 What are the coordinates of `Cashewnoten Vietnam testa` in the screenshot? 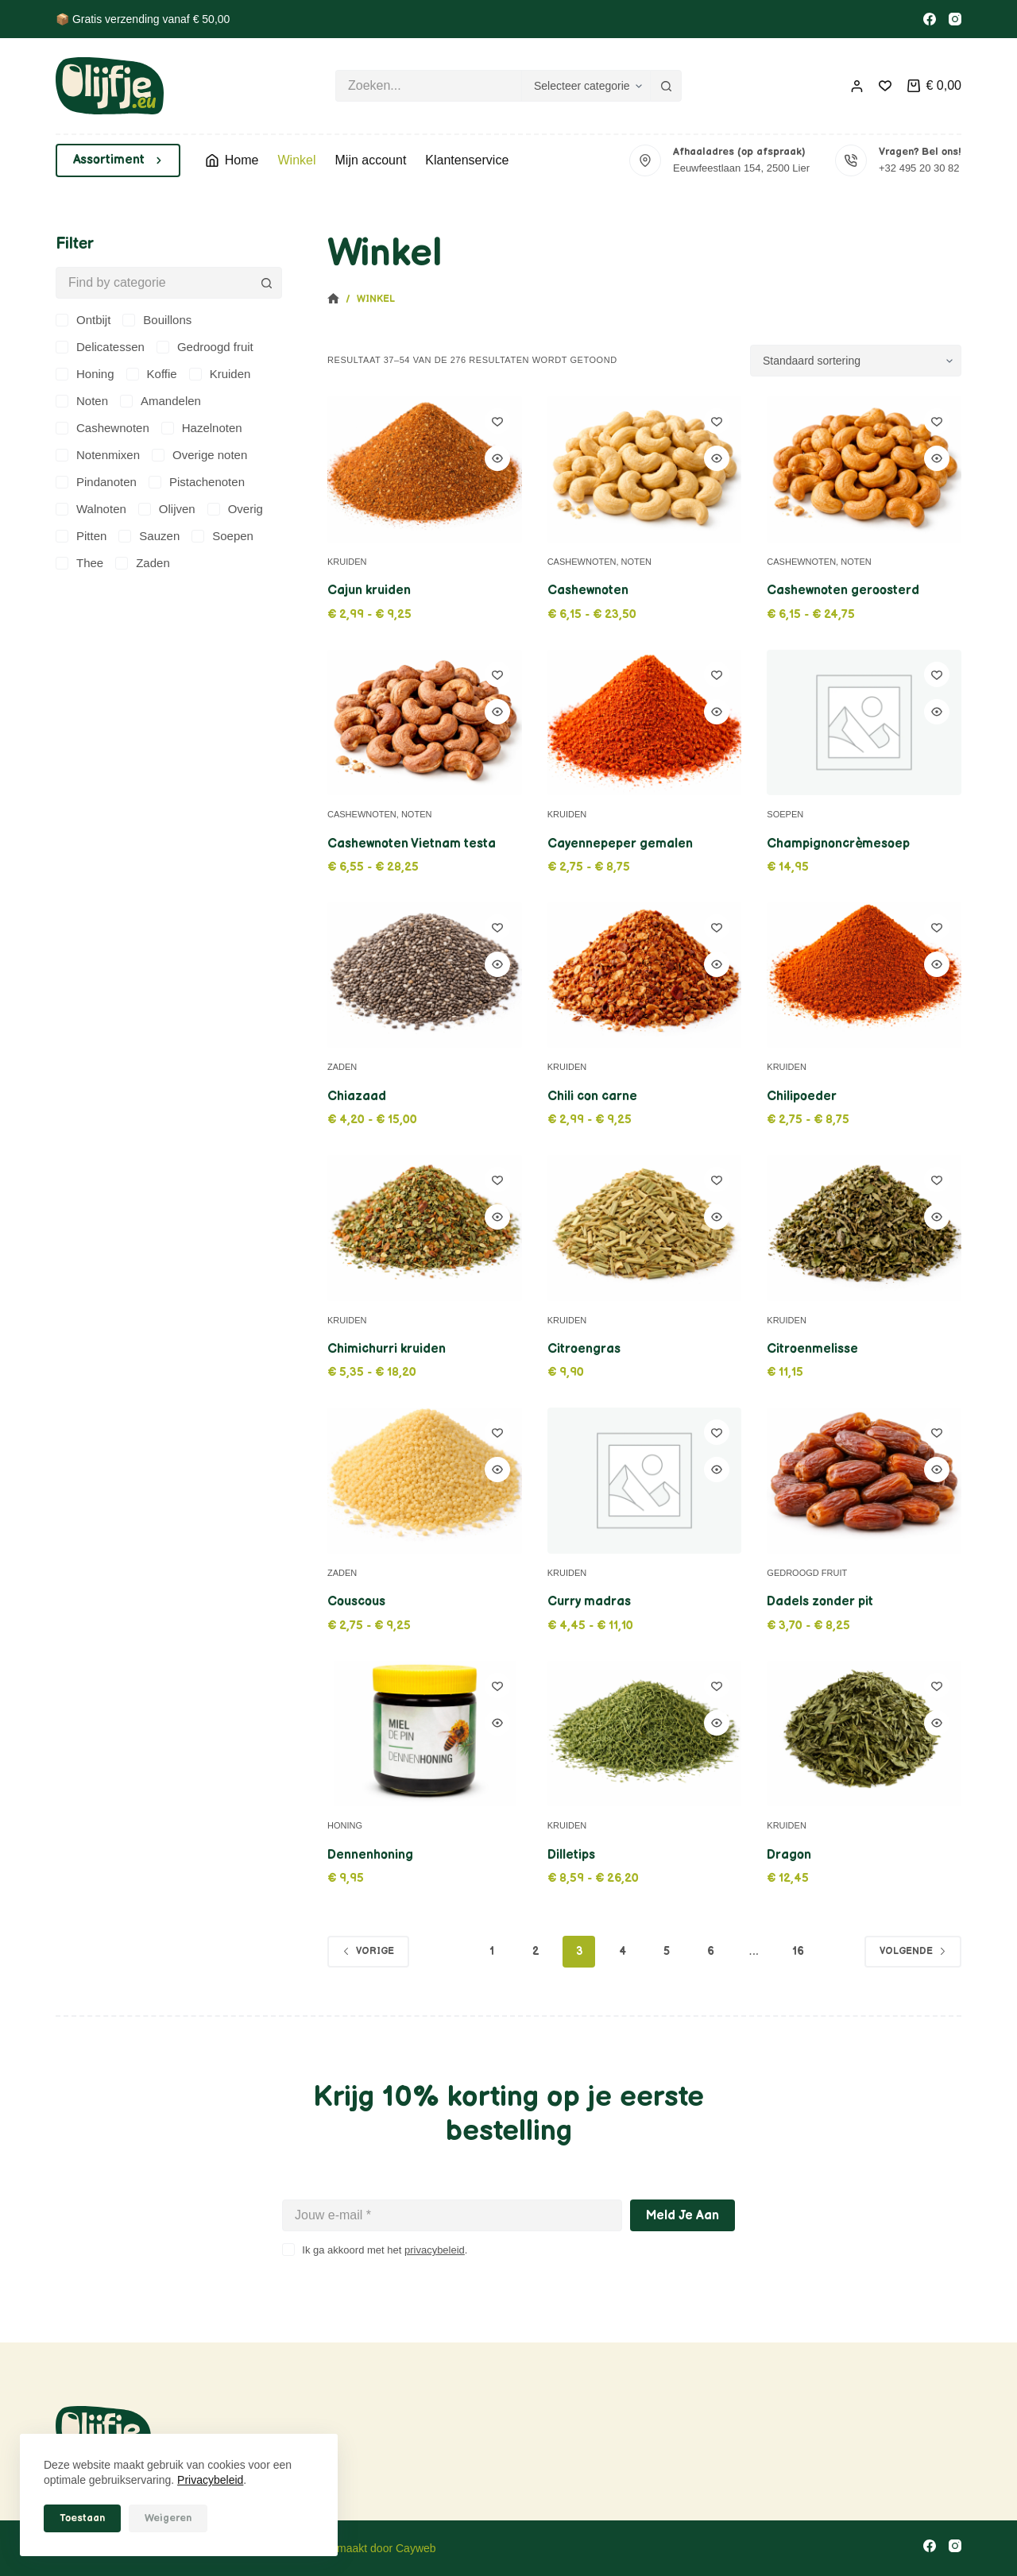 It's located at (411, 844).